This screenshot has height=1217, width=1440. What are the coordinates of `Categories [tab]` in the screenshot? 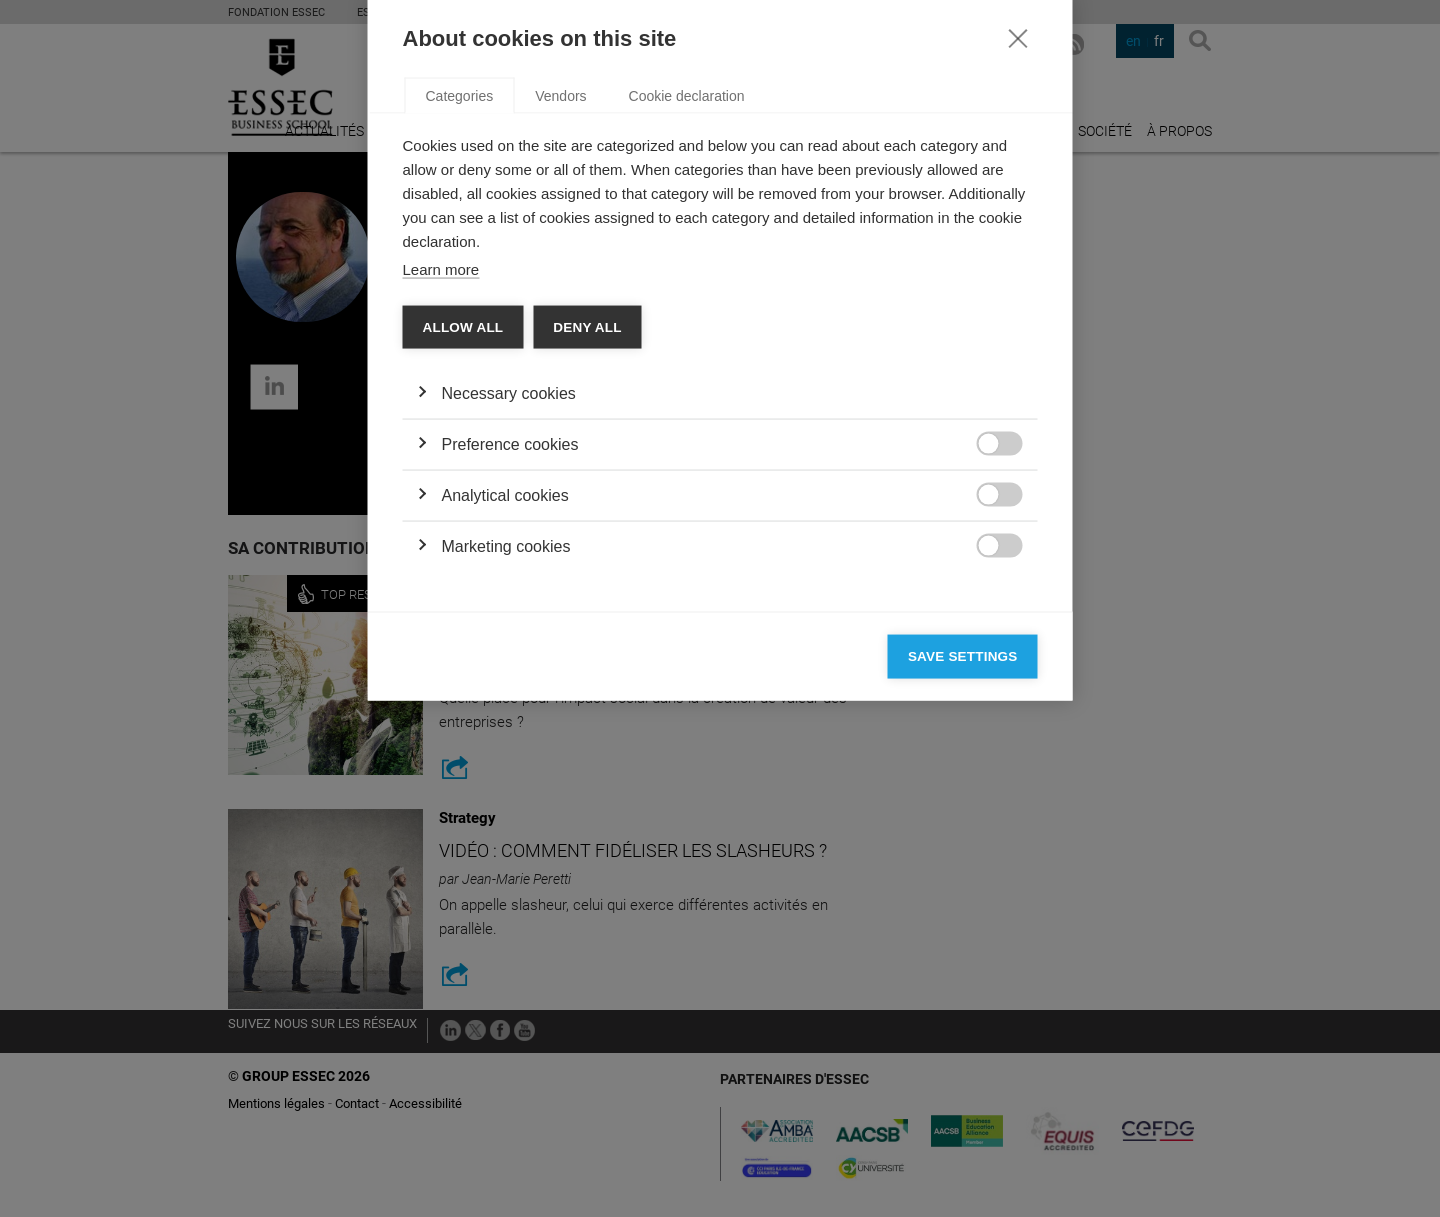 It's located at (460, 356).